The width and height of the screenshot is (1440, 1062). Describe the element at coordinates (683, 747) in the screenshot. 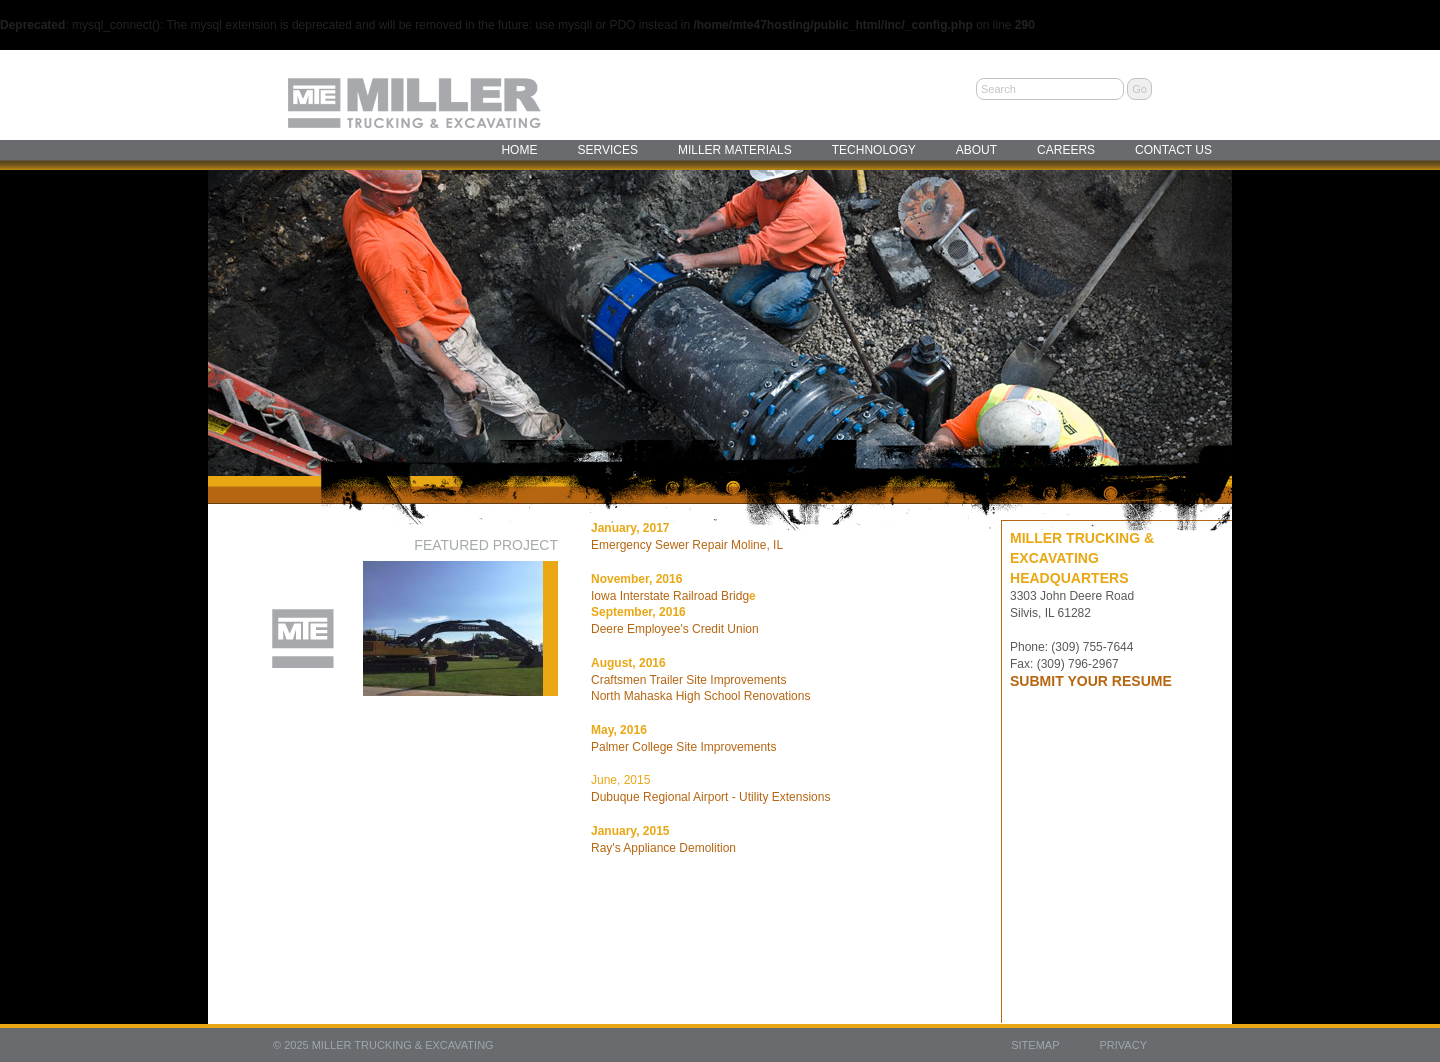

I see `Palmer College Site Improvements` at that location.